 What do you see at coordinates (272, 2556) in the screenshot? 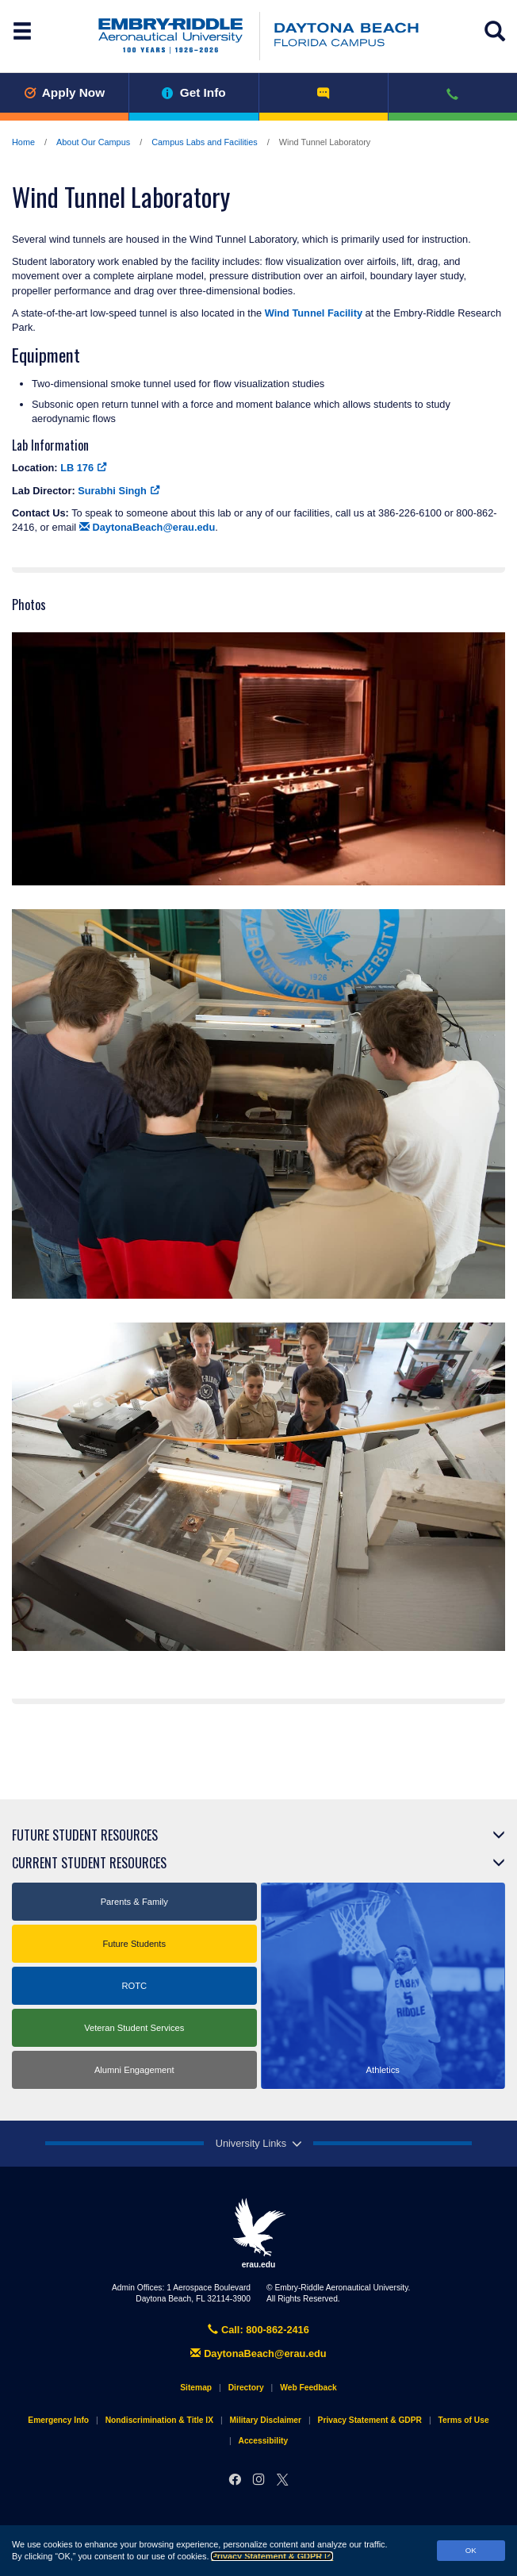
I see `Privacy Statement & GDPR` at bounding box center [272, 2556].